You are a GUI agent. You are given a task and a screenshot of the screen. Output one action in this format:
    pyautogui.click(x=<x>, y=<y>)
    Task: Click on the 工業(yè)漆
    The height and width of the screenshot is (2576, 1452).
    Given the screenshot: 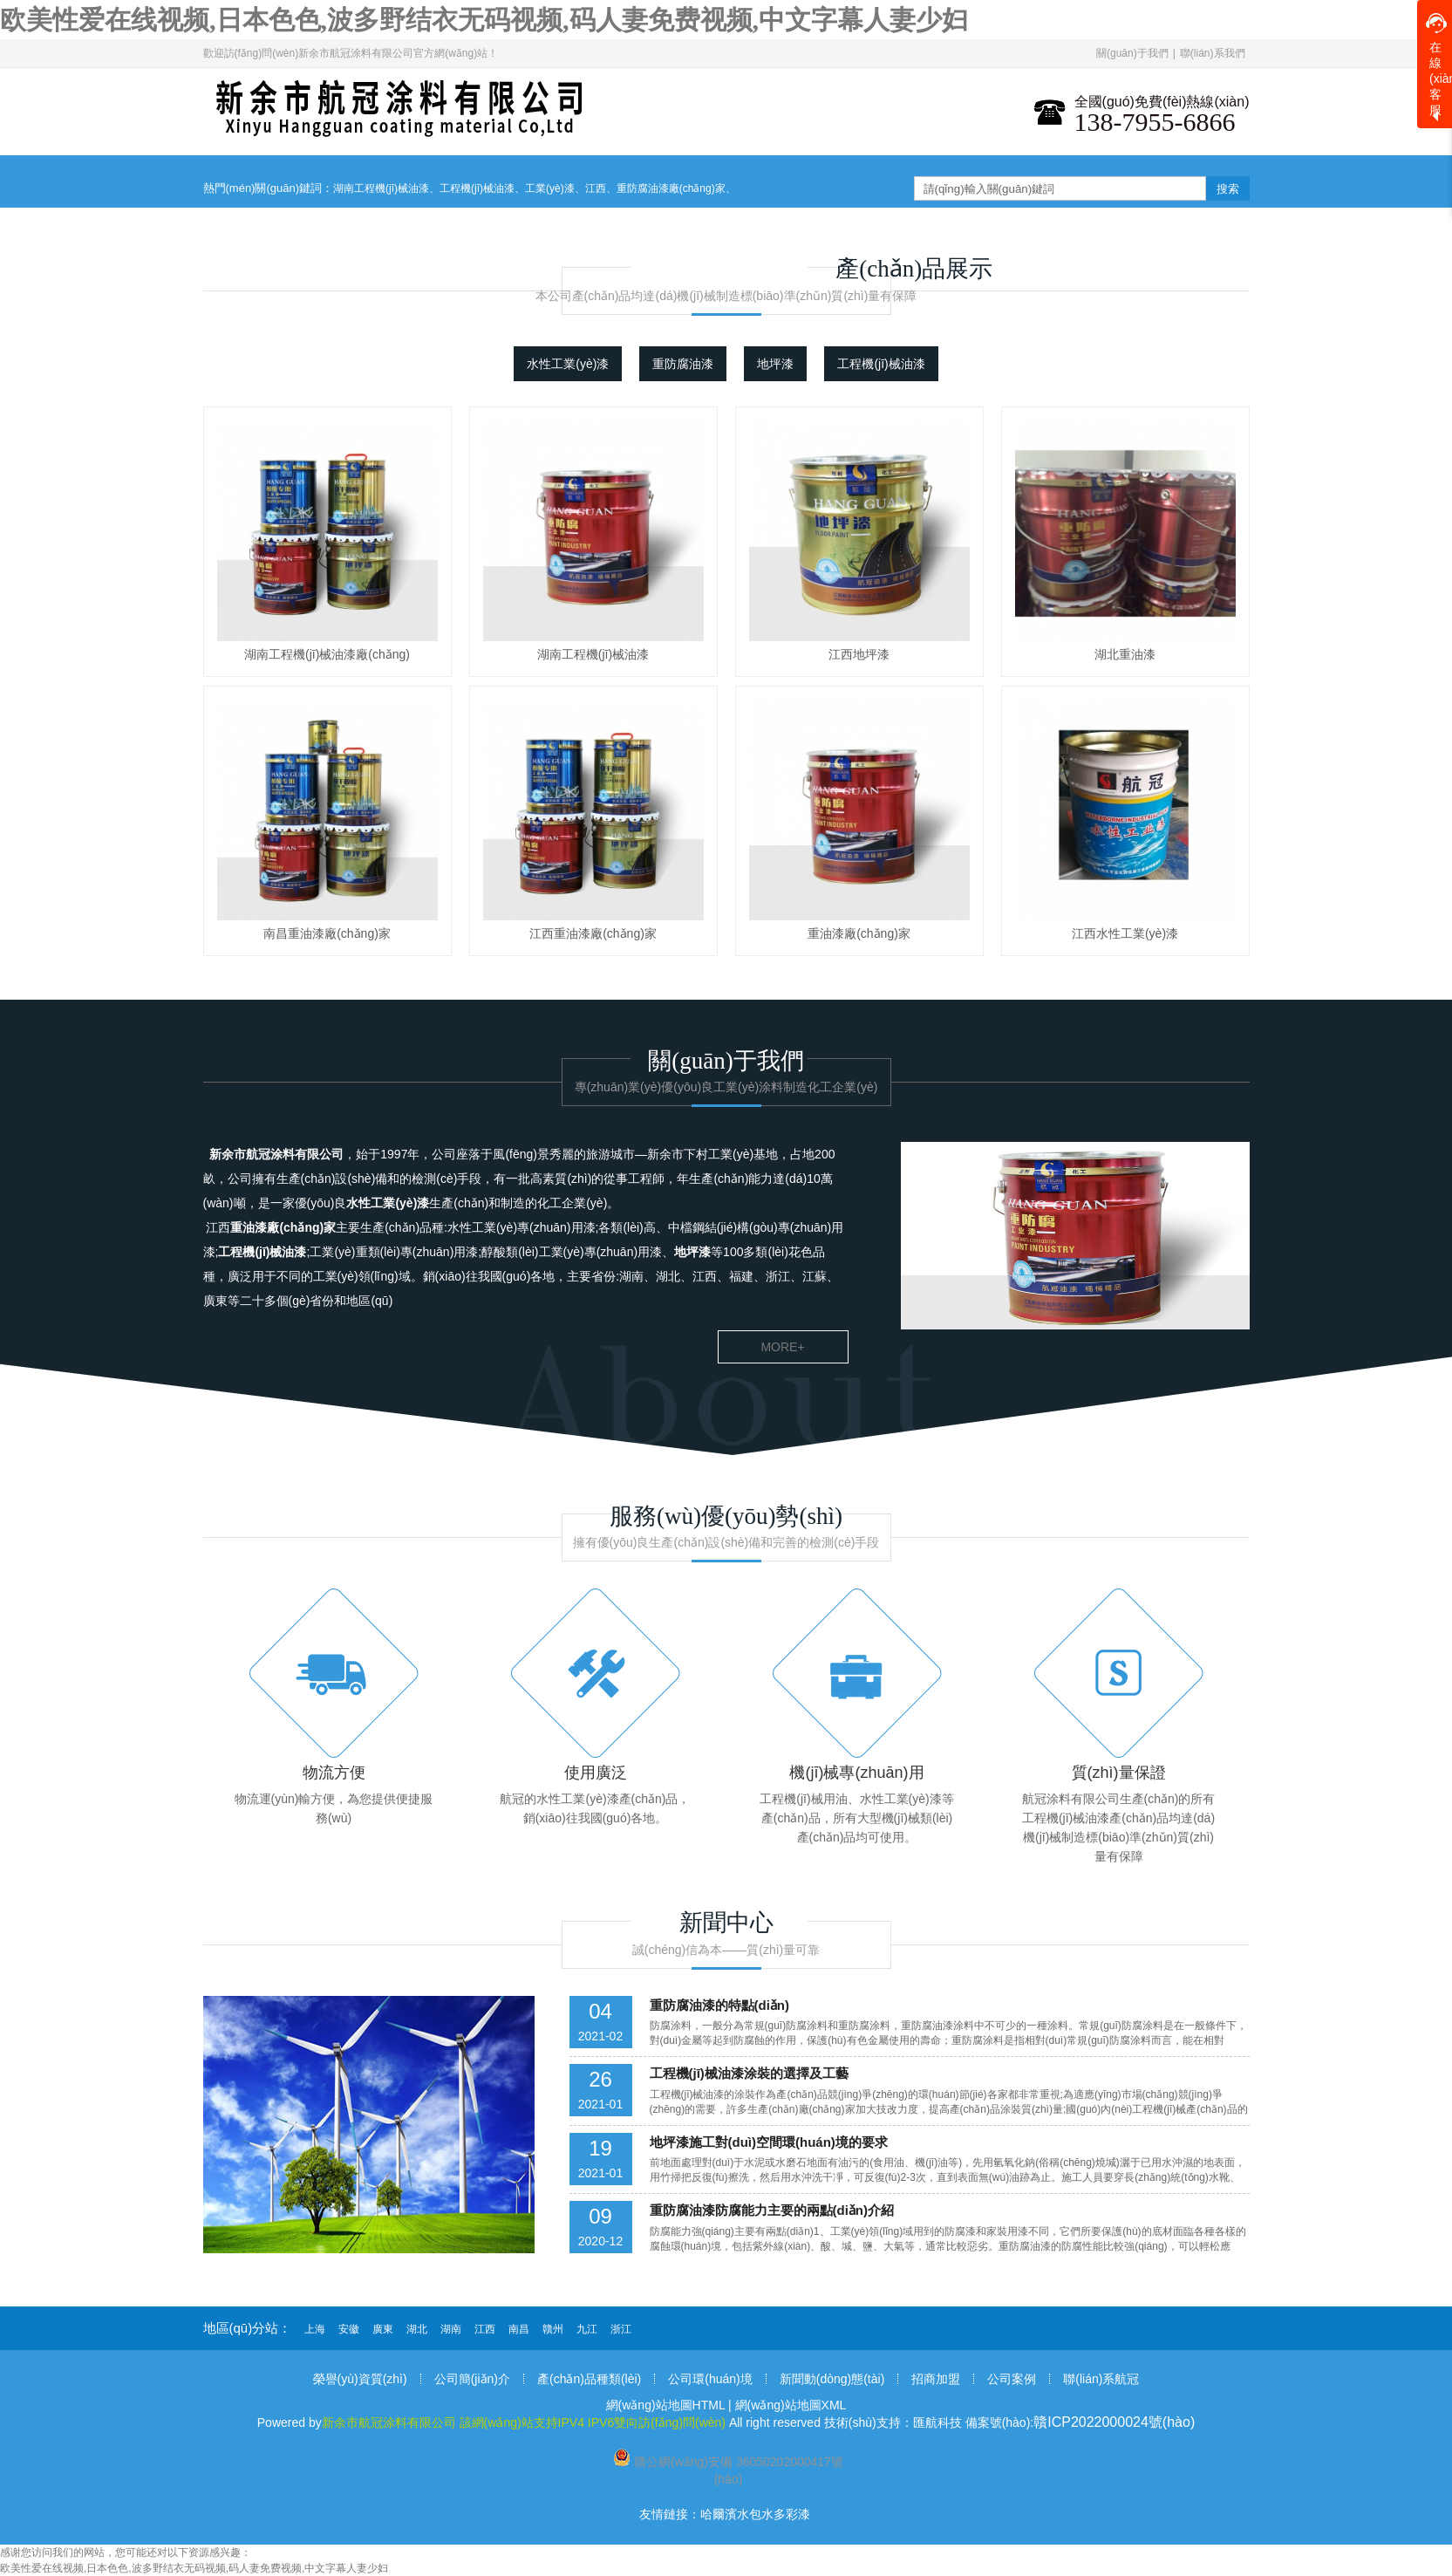 What is the action you would take?
    pyautogui.click(x=550, y=188)
    